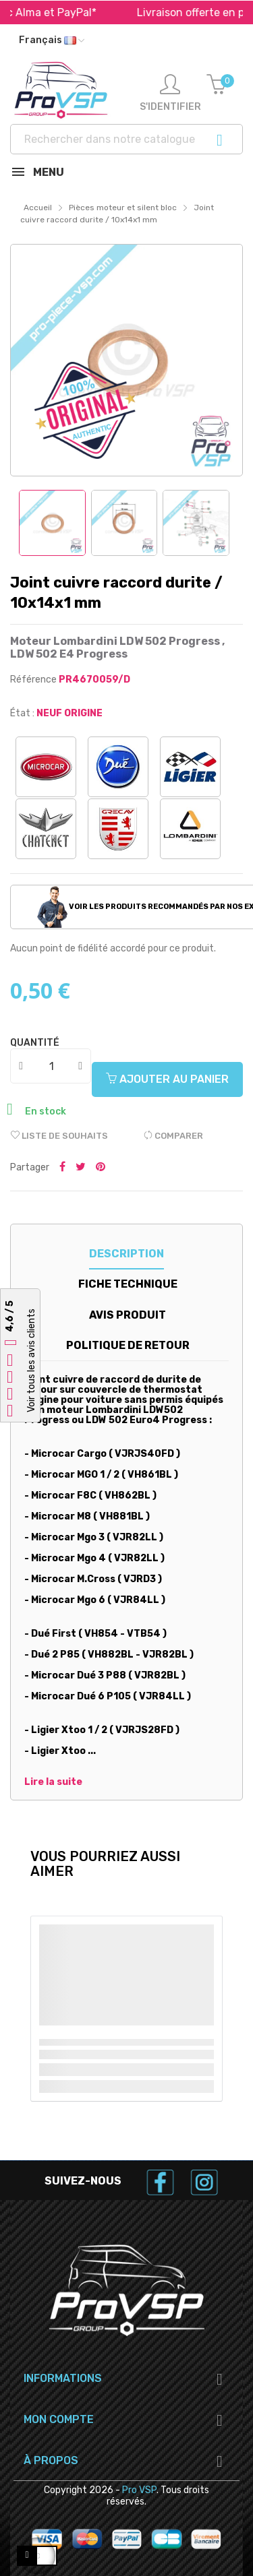 Image resolution: width=253 pixels, height=2576 pixels. Describe the element at coordinates (126, 1253) in the screenshot. I see `Description [tab]` at that location.